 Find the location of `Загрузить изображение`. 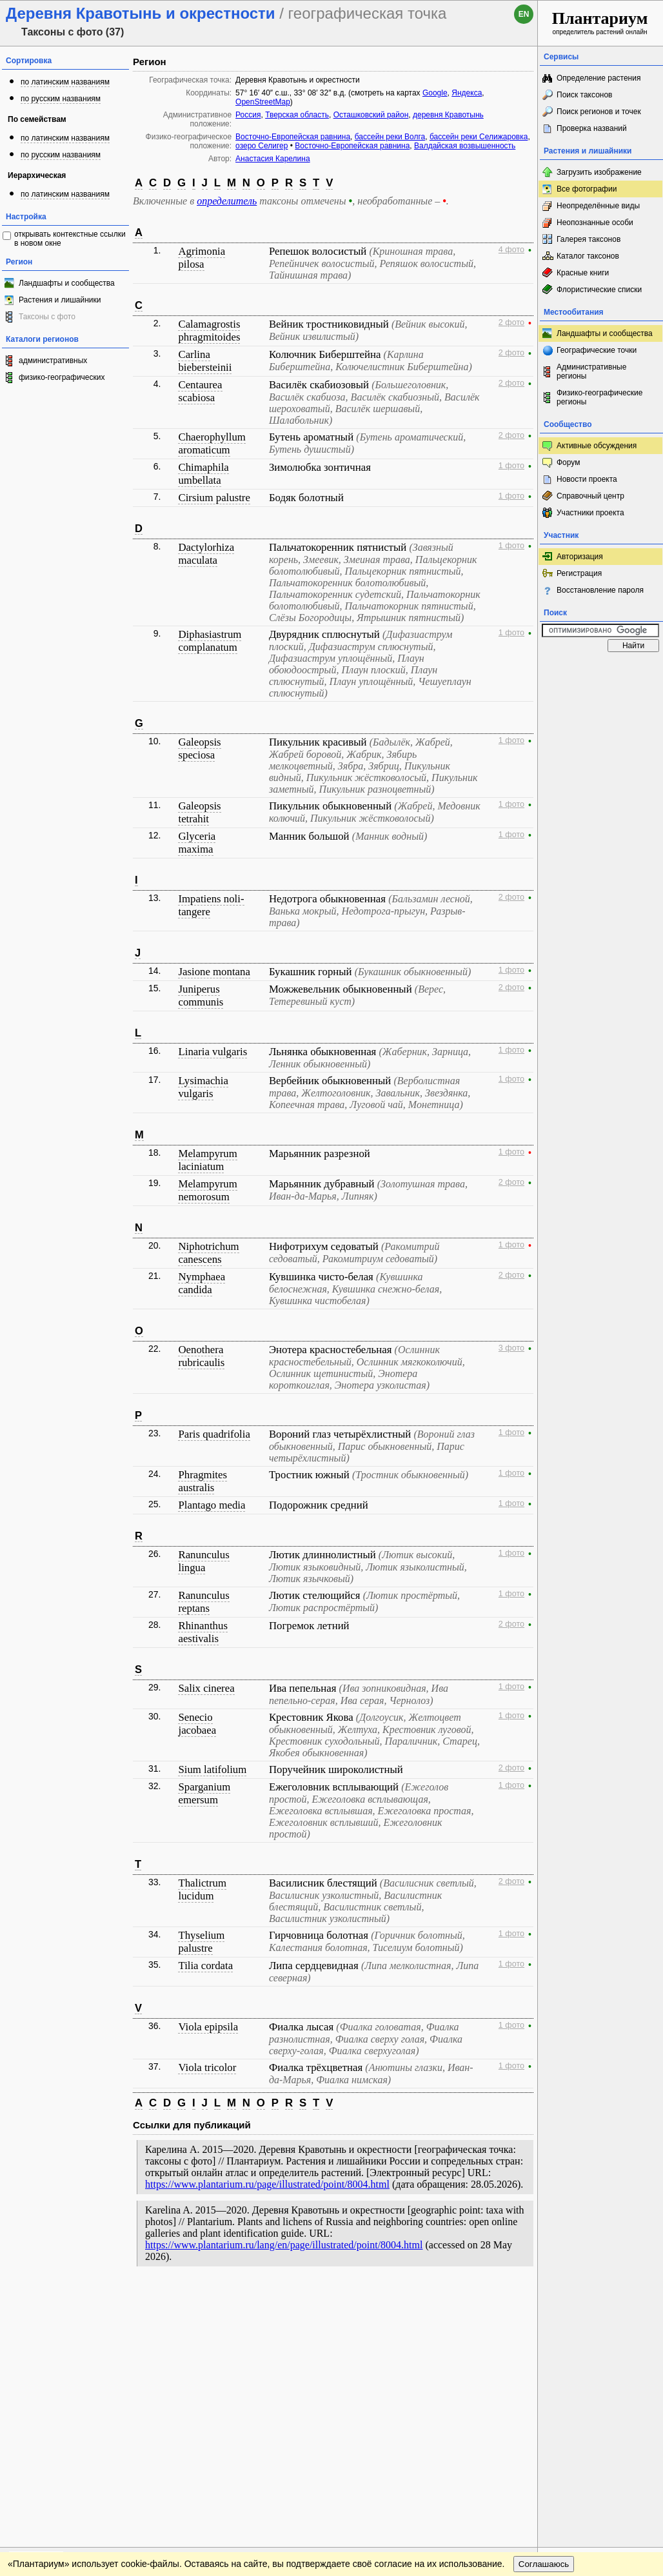

Загрузить изображение is located at coordinates (599, 172).